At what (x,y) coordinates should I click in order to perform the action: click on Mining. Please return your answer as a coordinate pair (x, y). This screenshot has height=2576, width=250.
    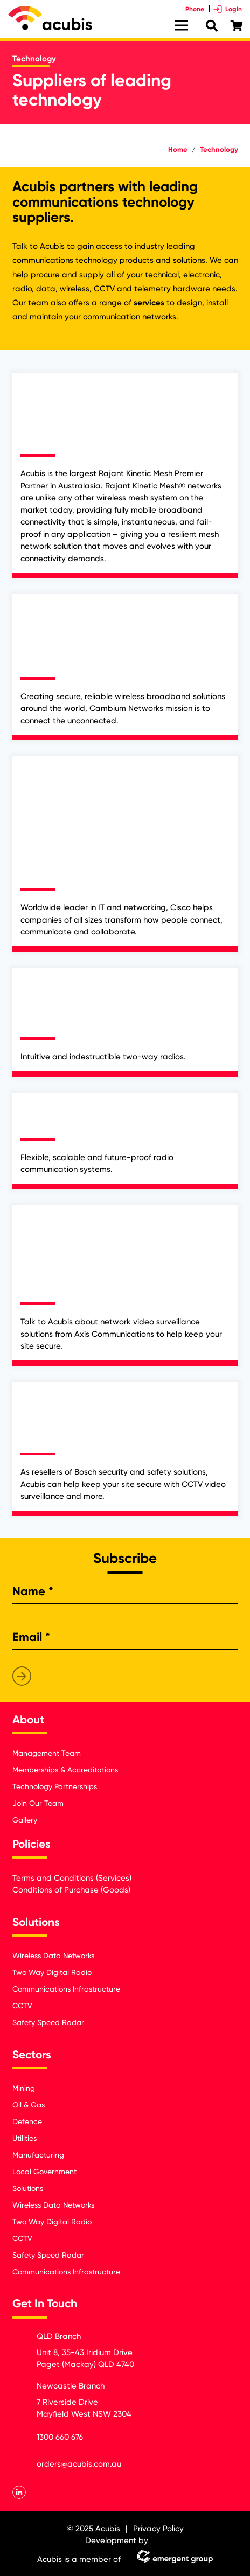
    Looking at the image, I should click on (23, 2088).